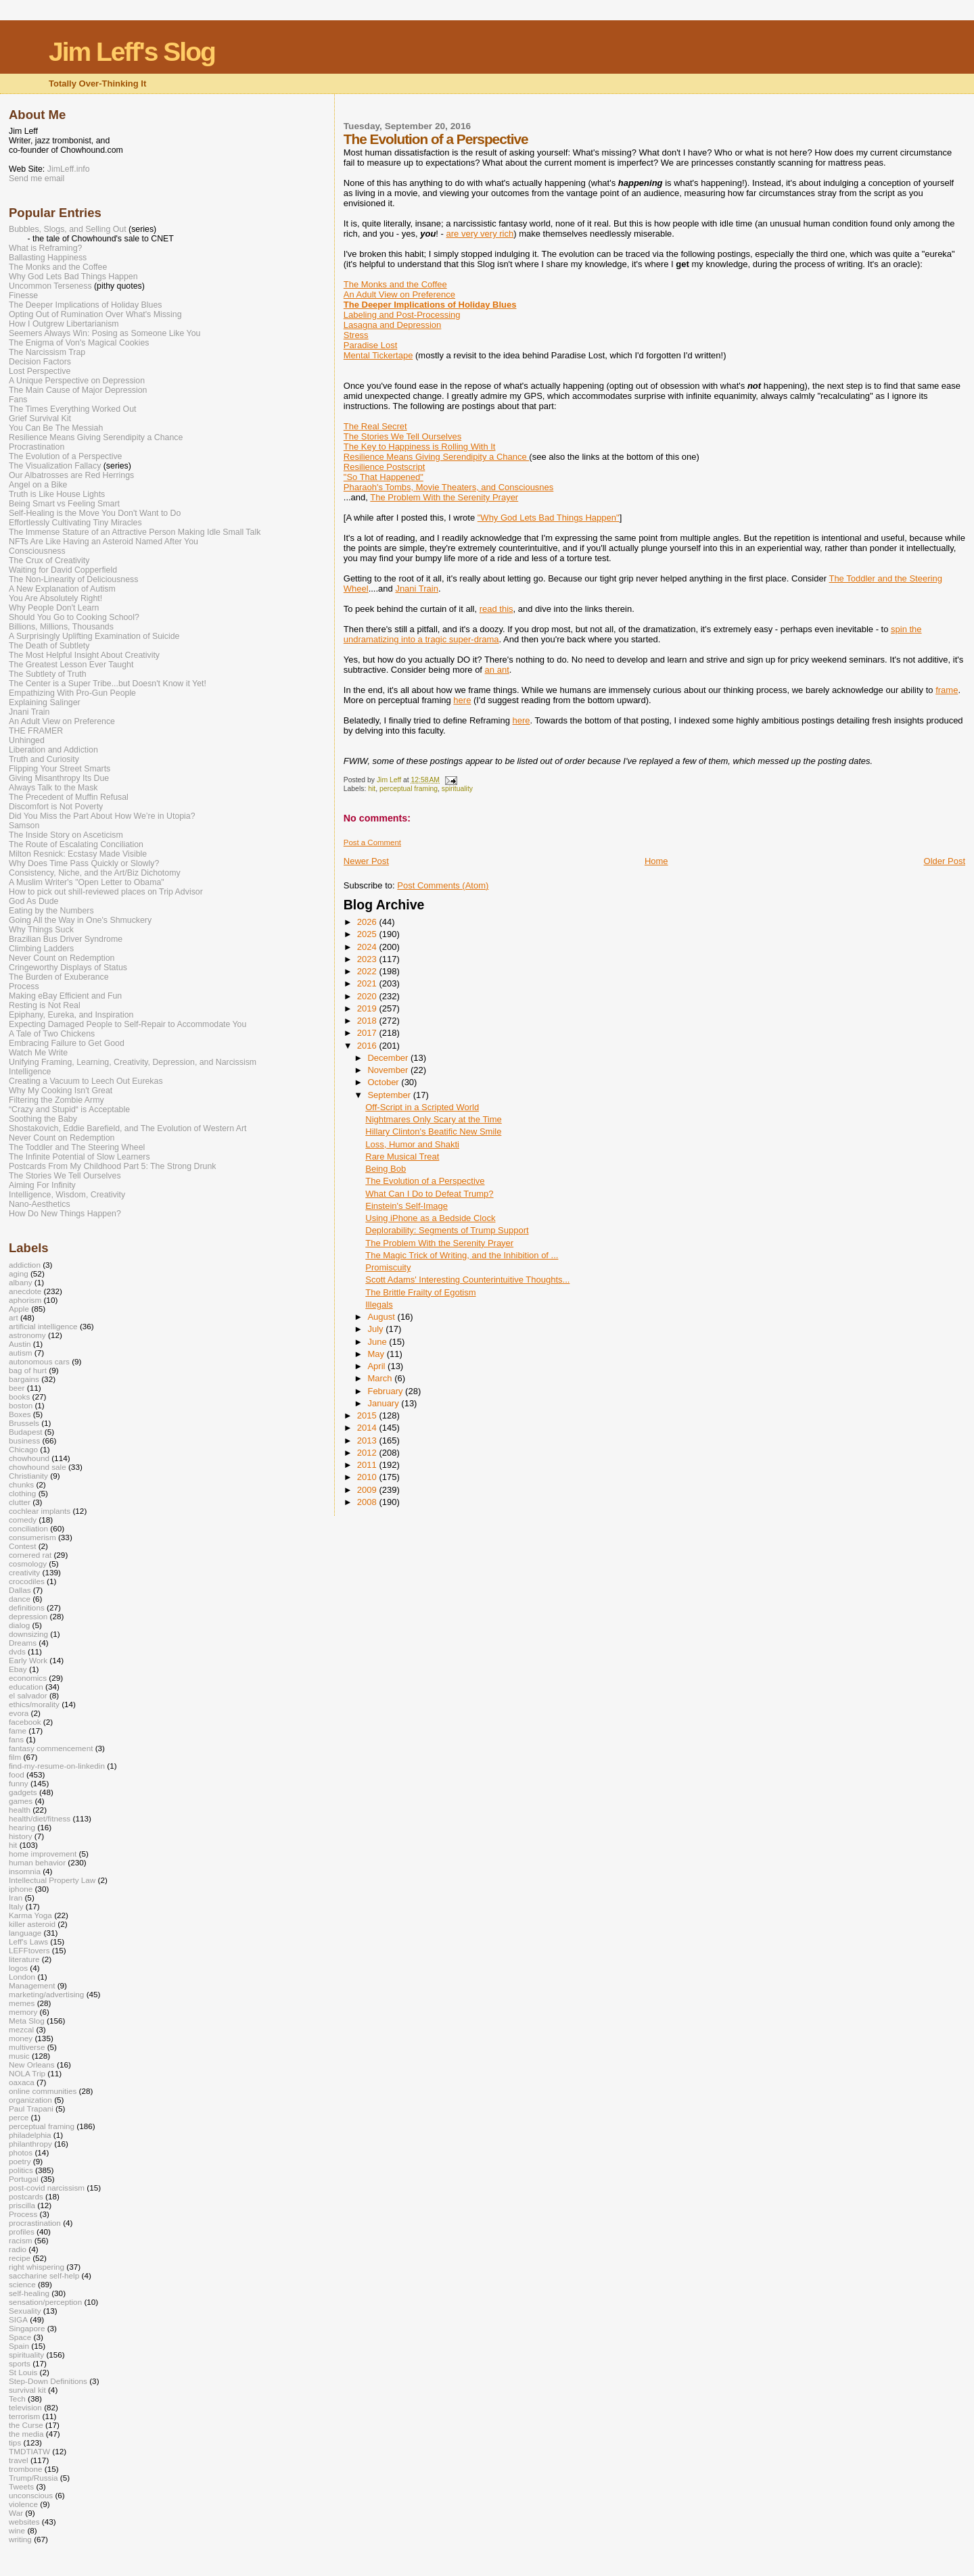 The height and width of the screenshot is (2576, 974). What do you see at coordinates (69, 1109) in the screenshot?
I see `“Crazy and Stupid“ is Acceptable` at bounding box center [69, 1109].